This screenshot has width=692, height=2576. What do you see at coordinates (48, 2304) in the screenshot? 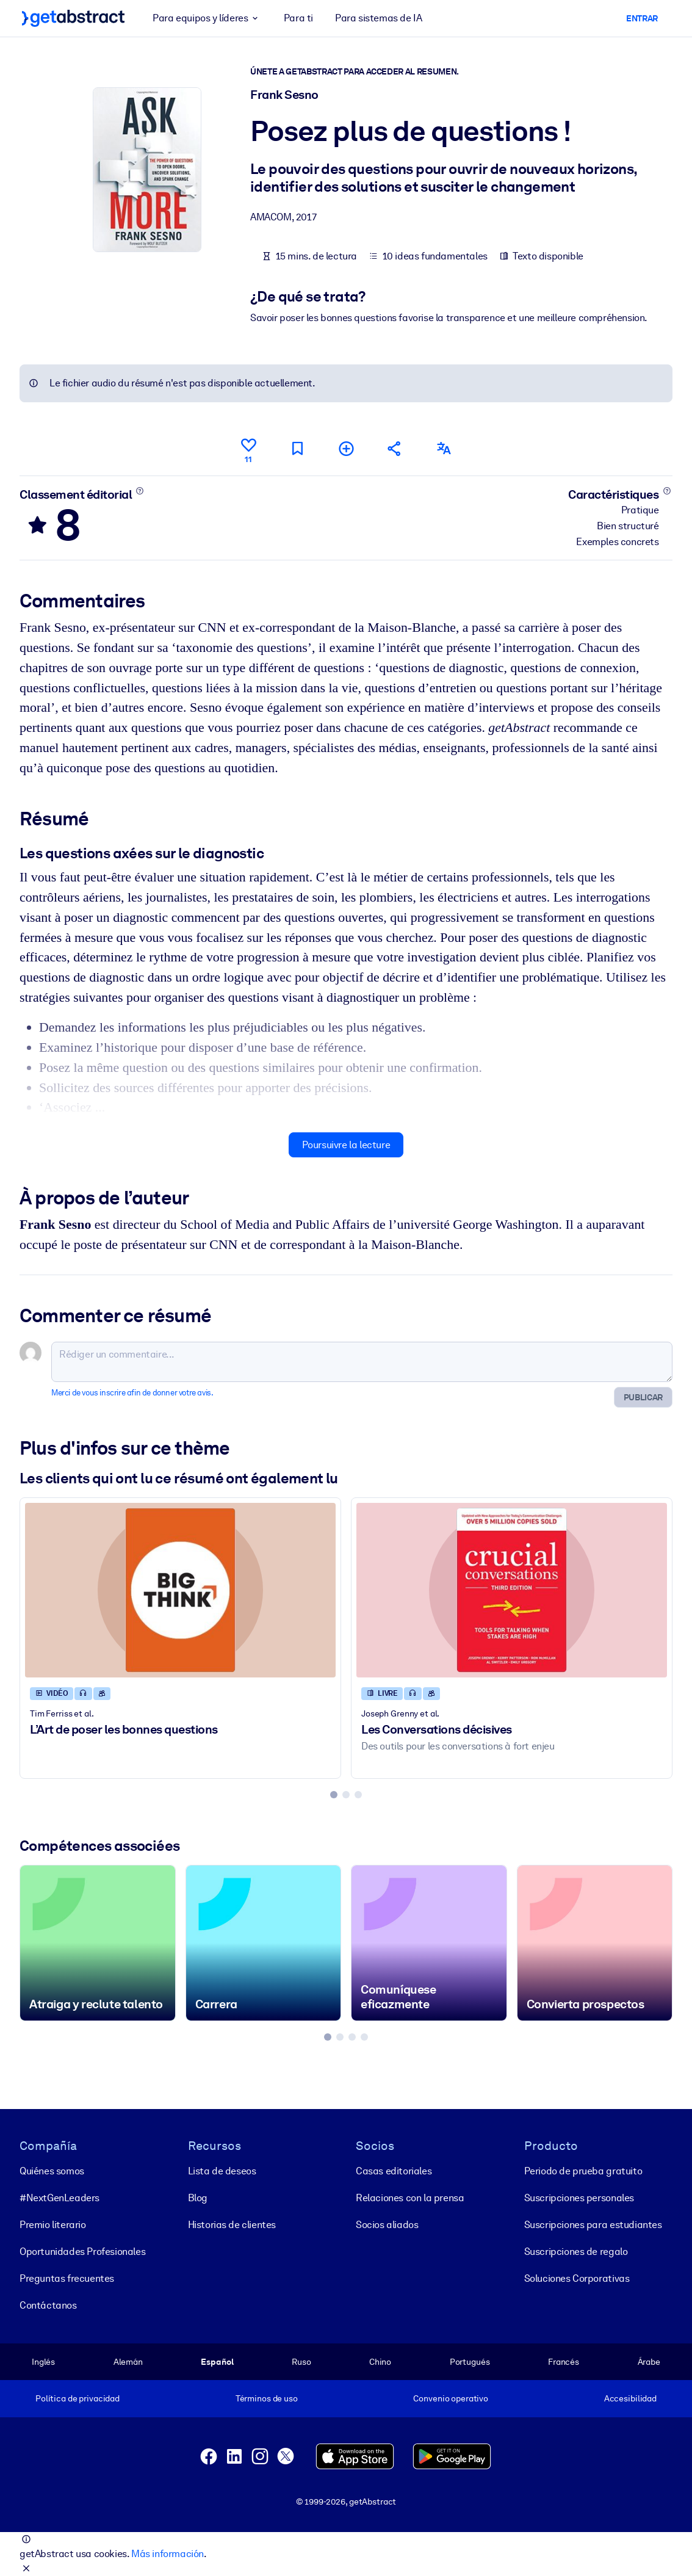
I see `Contáctanos` at bounding box center [48, 2304].